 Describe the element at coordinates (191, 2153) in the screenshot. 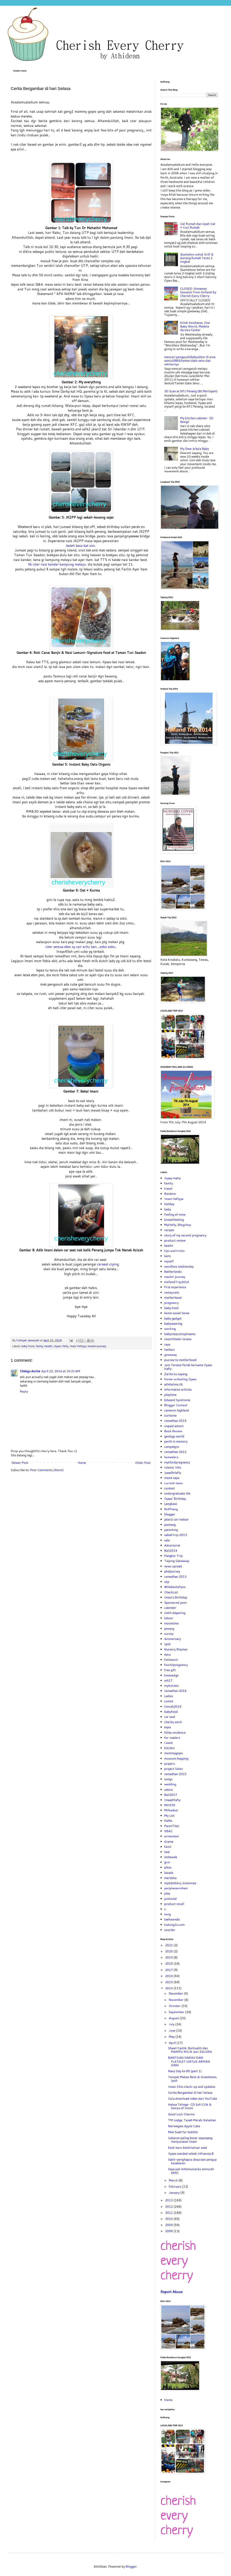

I see `Ilyaas warded sebab Influenza B` at that location.